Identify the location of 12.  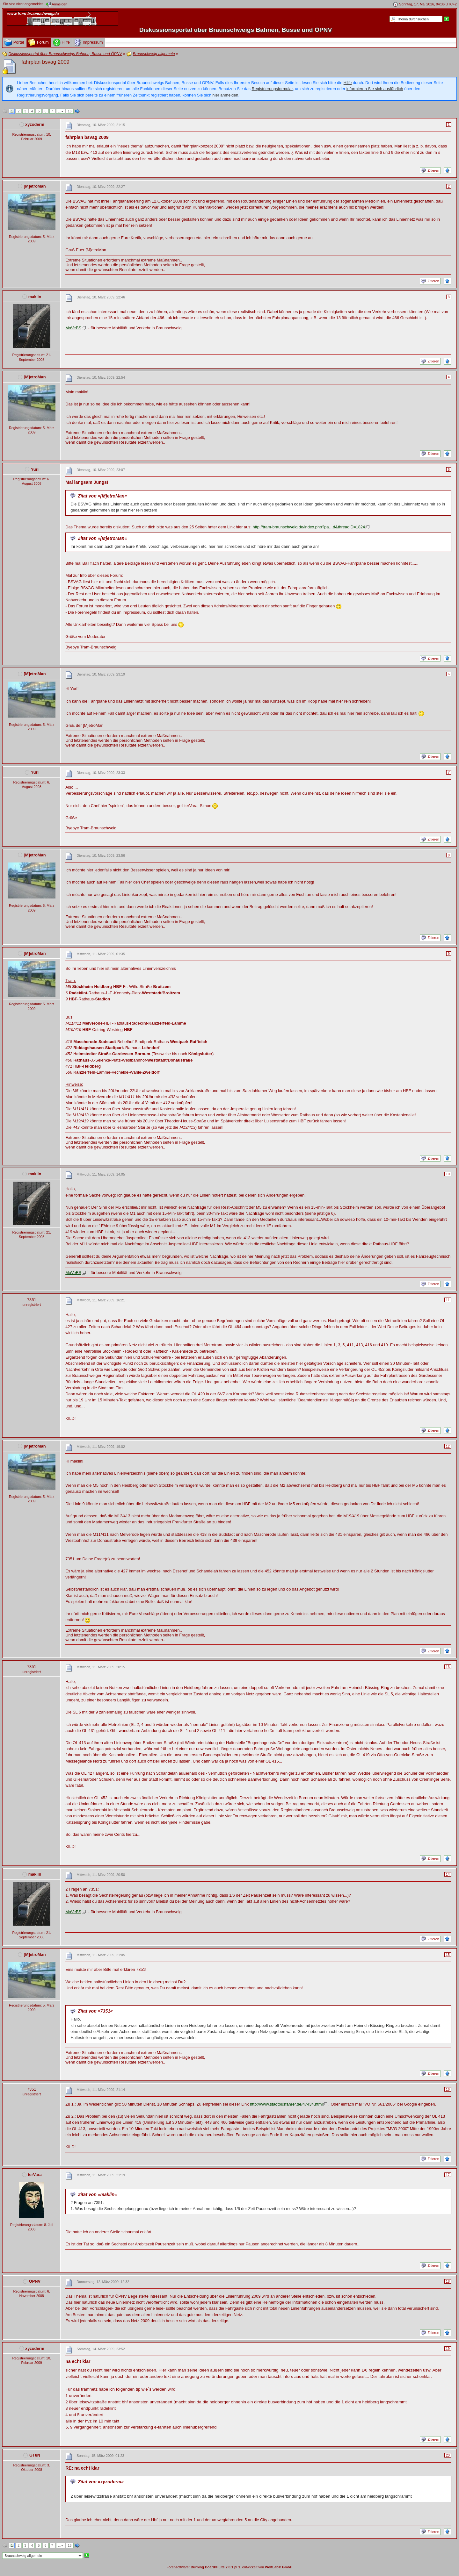
(448, 1446).